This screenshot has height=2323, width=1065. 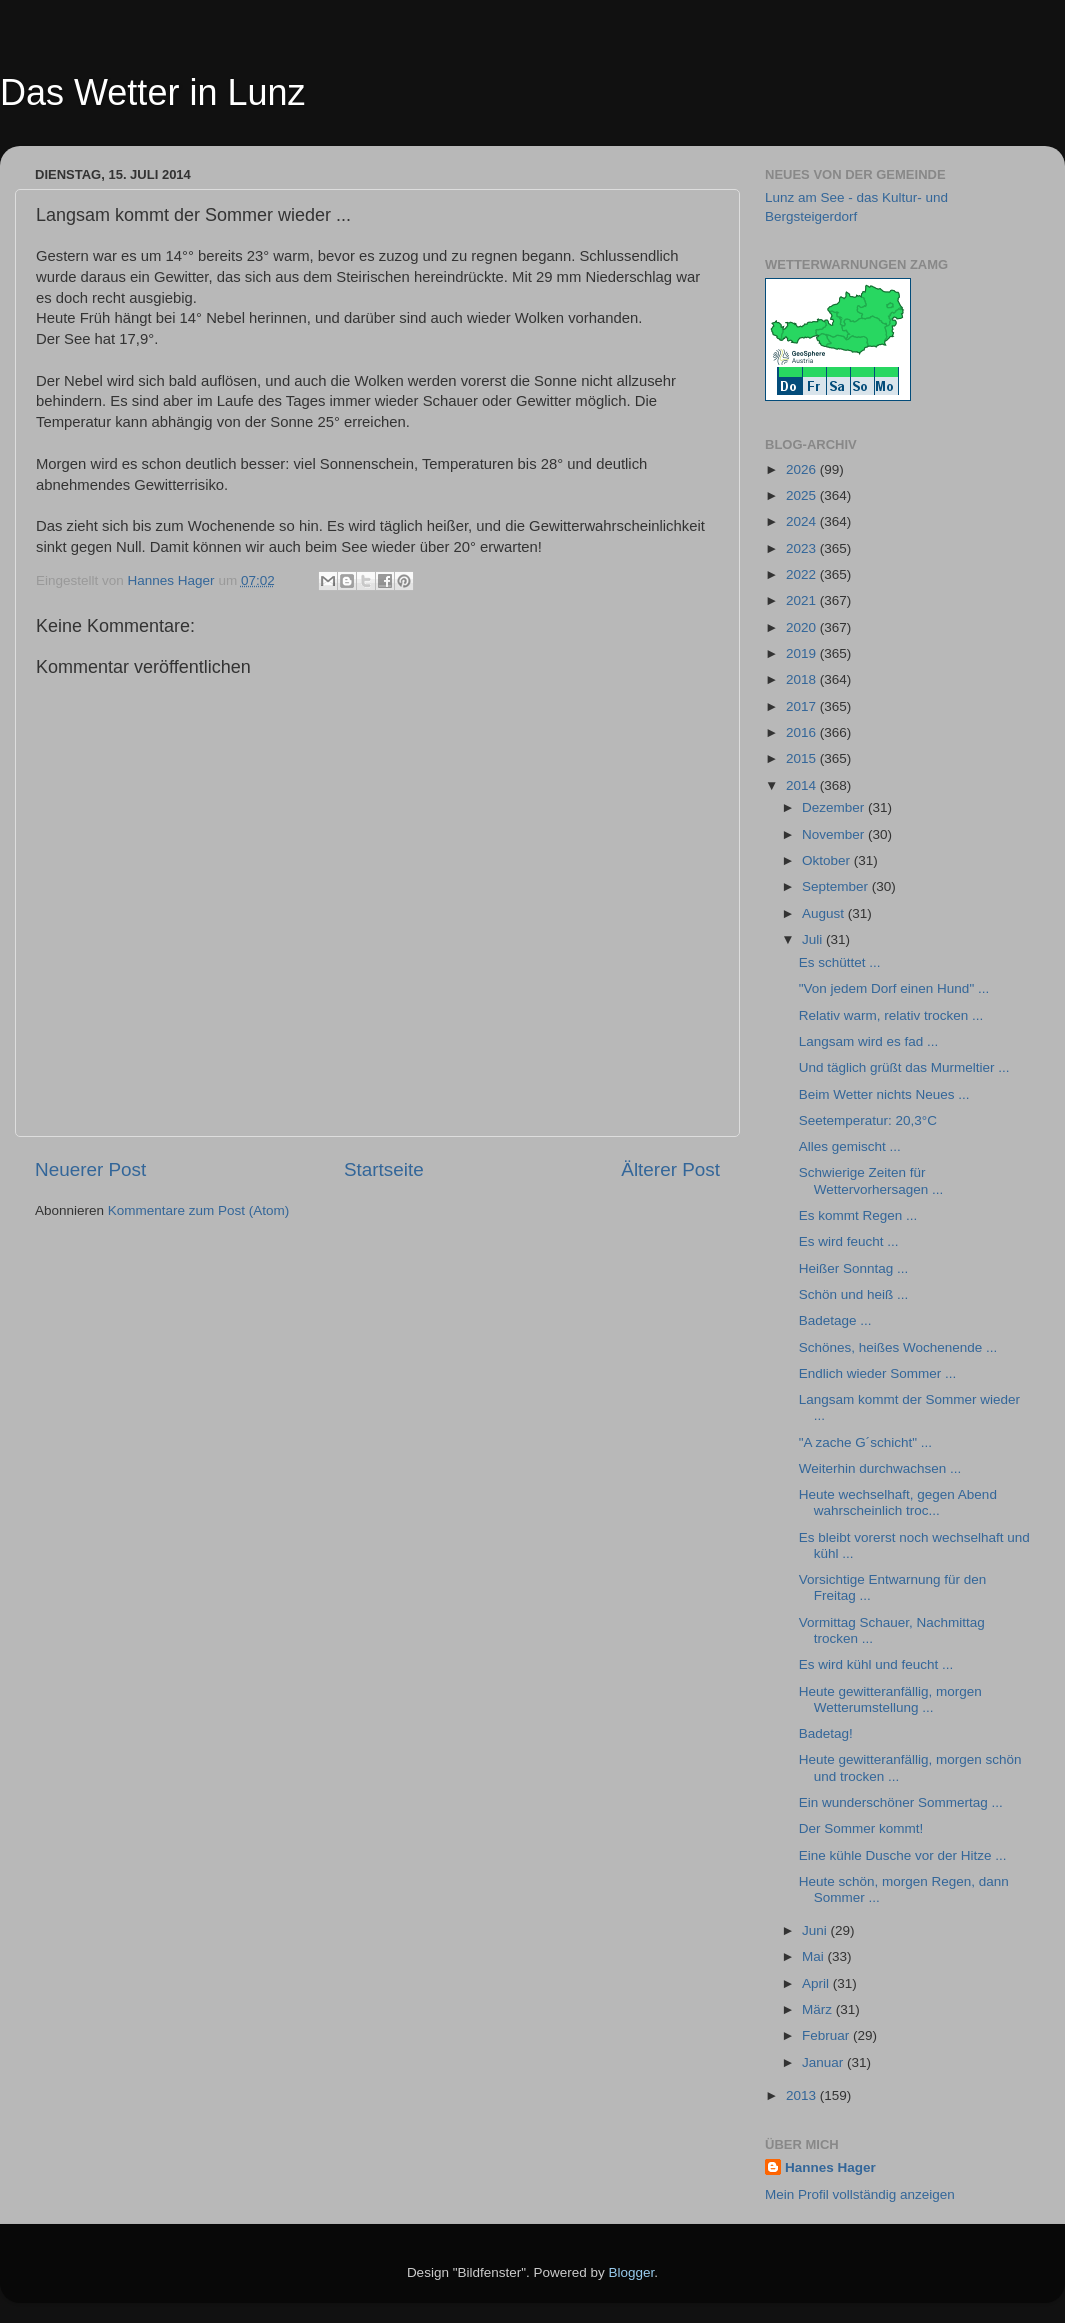 What do you see at coordinates (876, 1664) in the screenshot?
I see `Es wird kühl und feucht ...` at bounding box center [876, 1664].